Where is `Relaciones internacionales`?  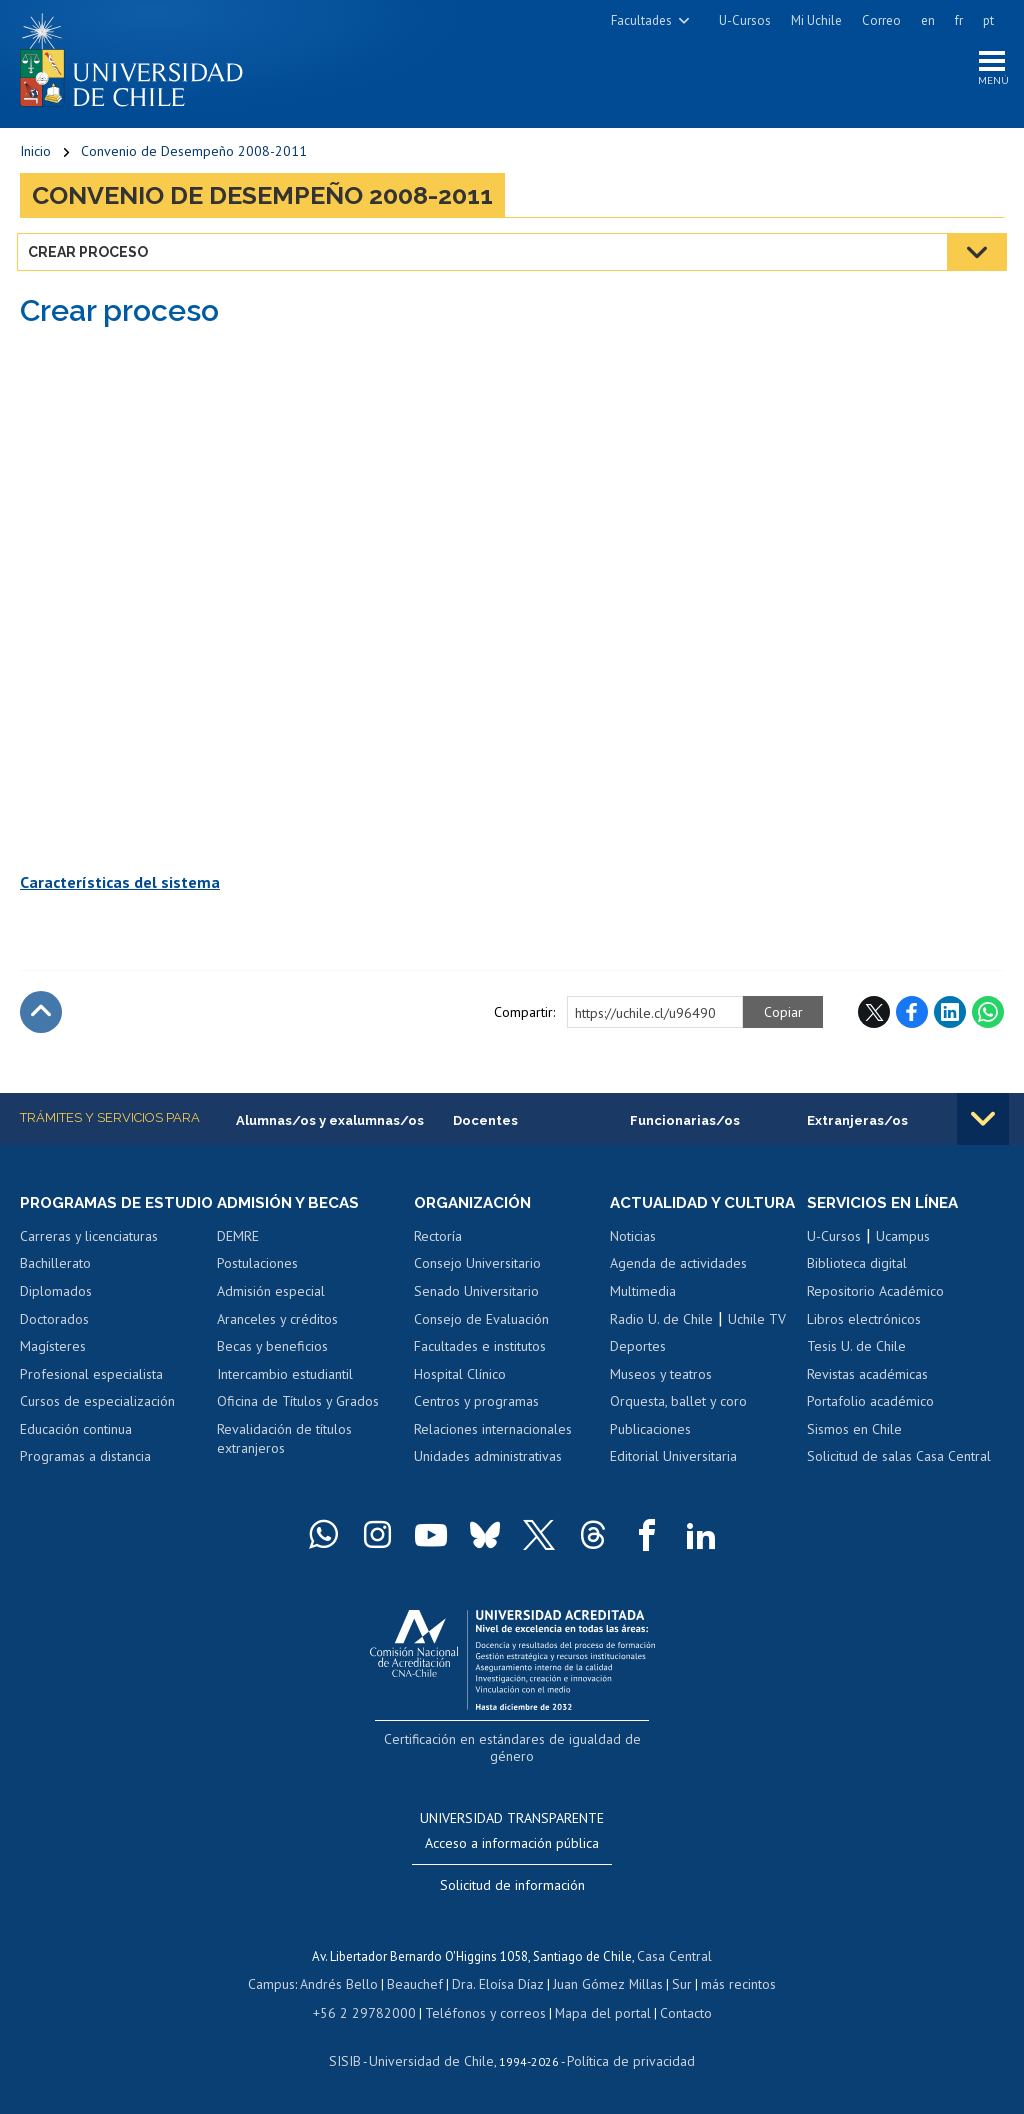
Relaciones internacionales is located at coordinates (493, 1434).